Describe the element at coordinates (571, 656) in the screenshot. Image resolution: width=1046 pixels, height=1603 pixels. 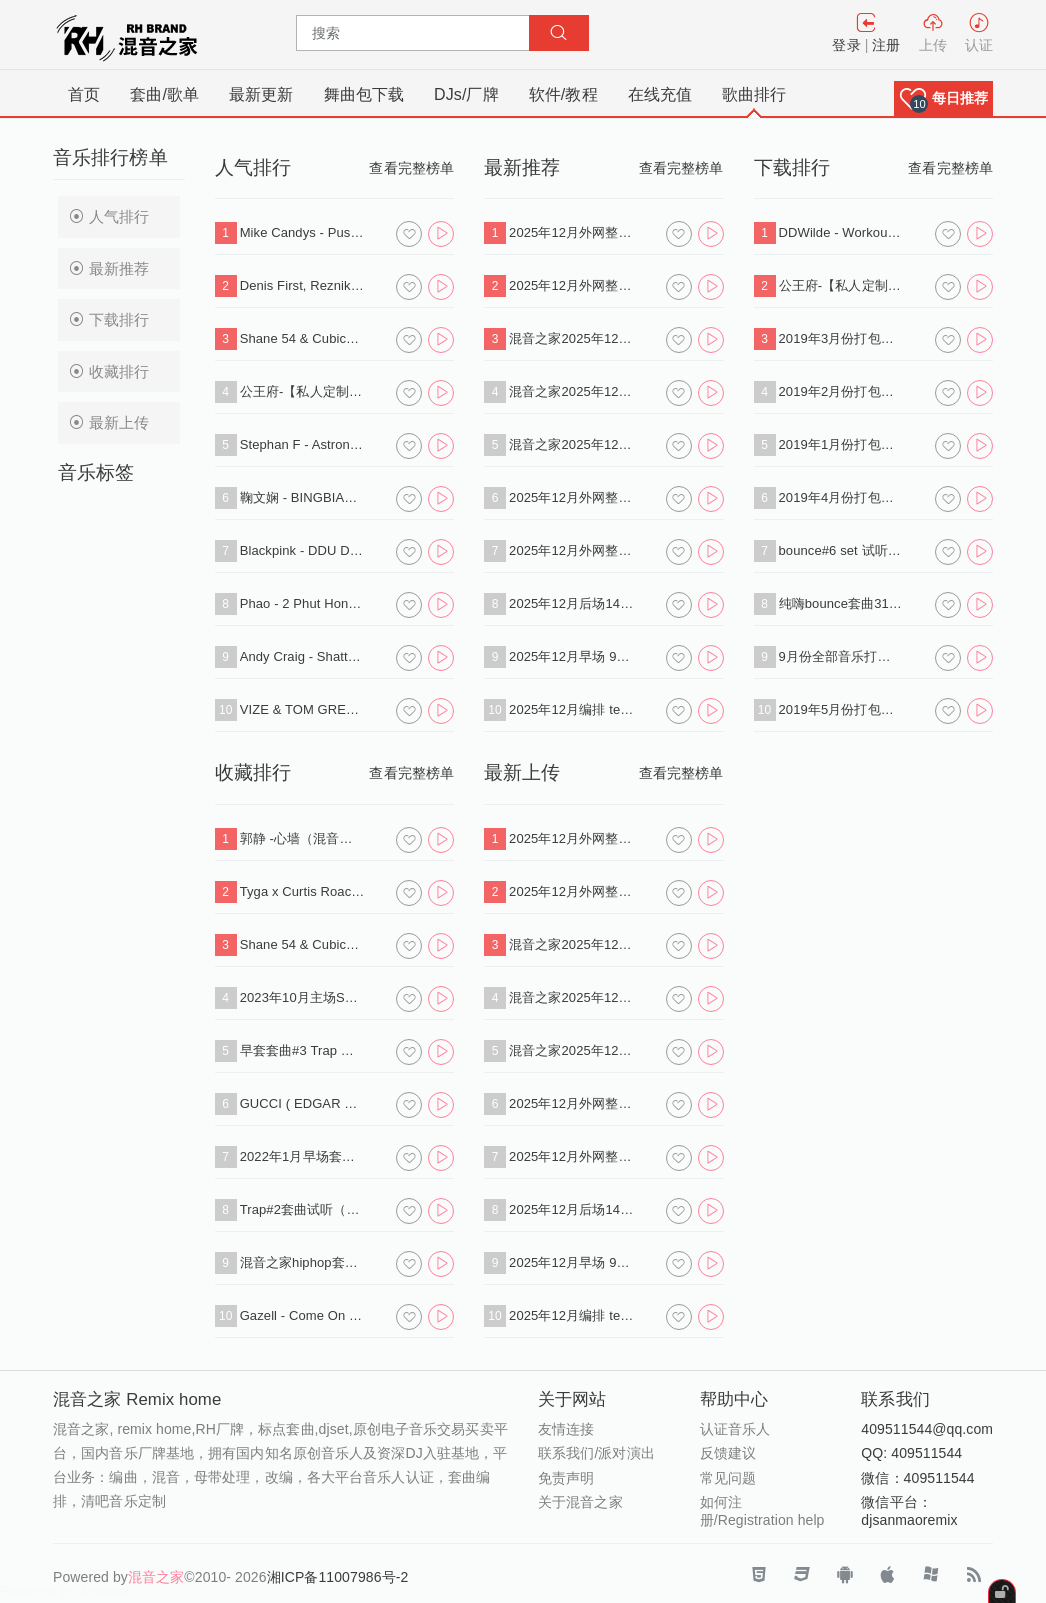
I see `2025年12月早场 90分钟 多风格榜单标点思路（下载单曲+标点+试听串烧）` at that location.